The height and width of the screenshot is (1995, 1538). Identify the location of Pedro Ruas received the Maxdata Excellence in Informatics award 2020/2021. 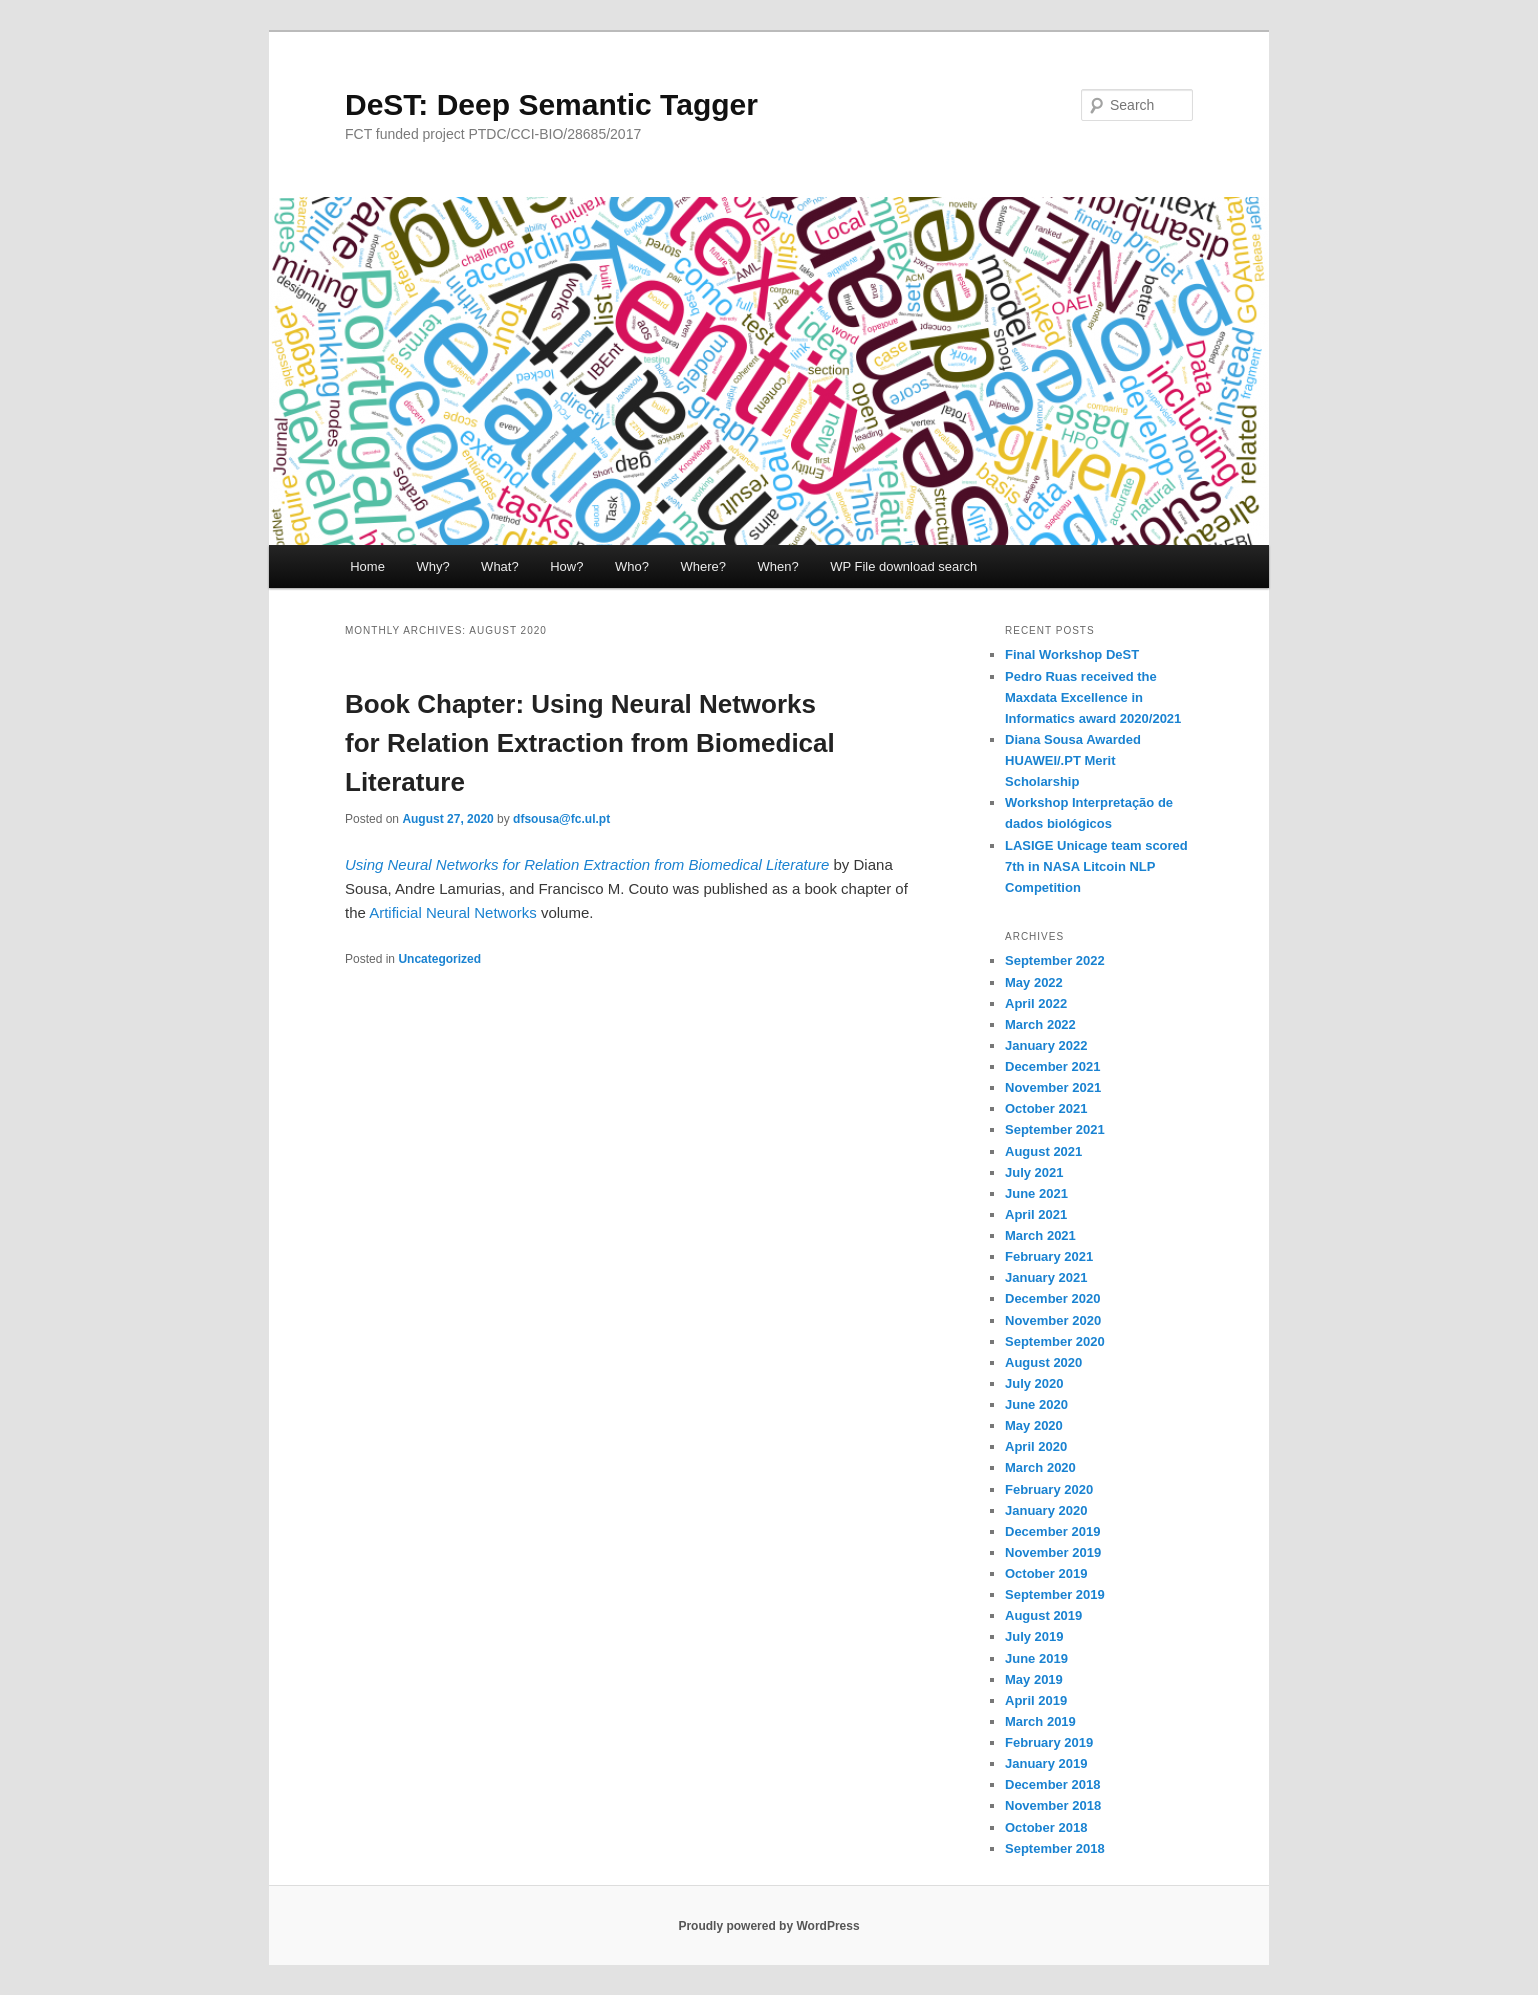
(1093, 697).